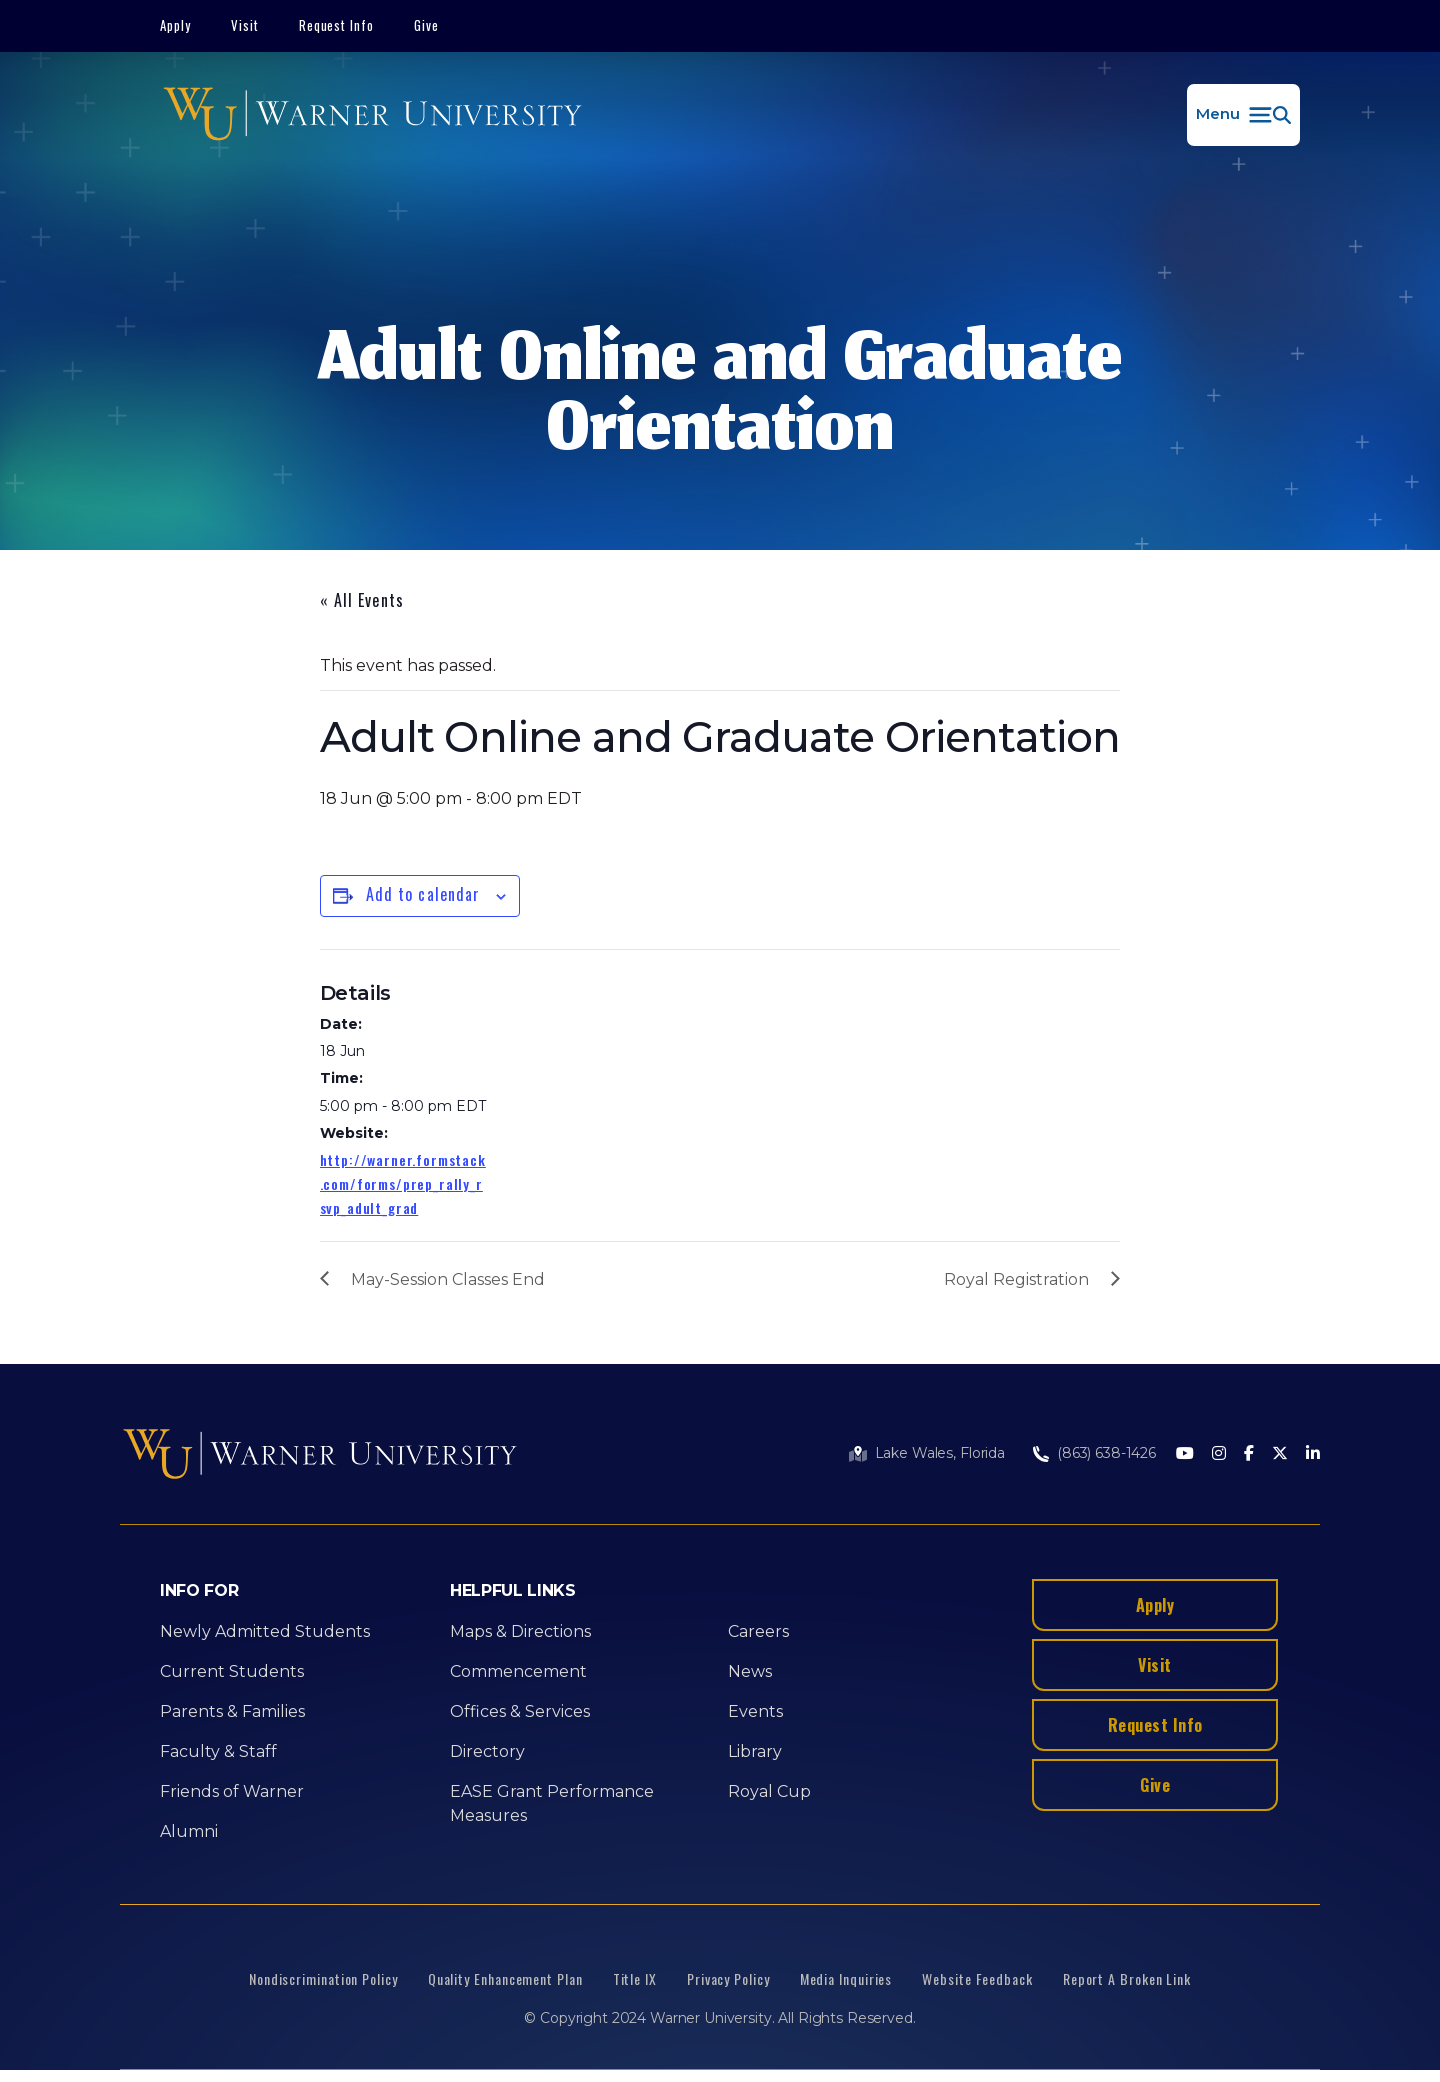  I want to click on [Facebook], so click(1249, 1454).